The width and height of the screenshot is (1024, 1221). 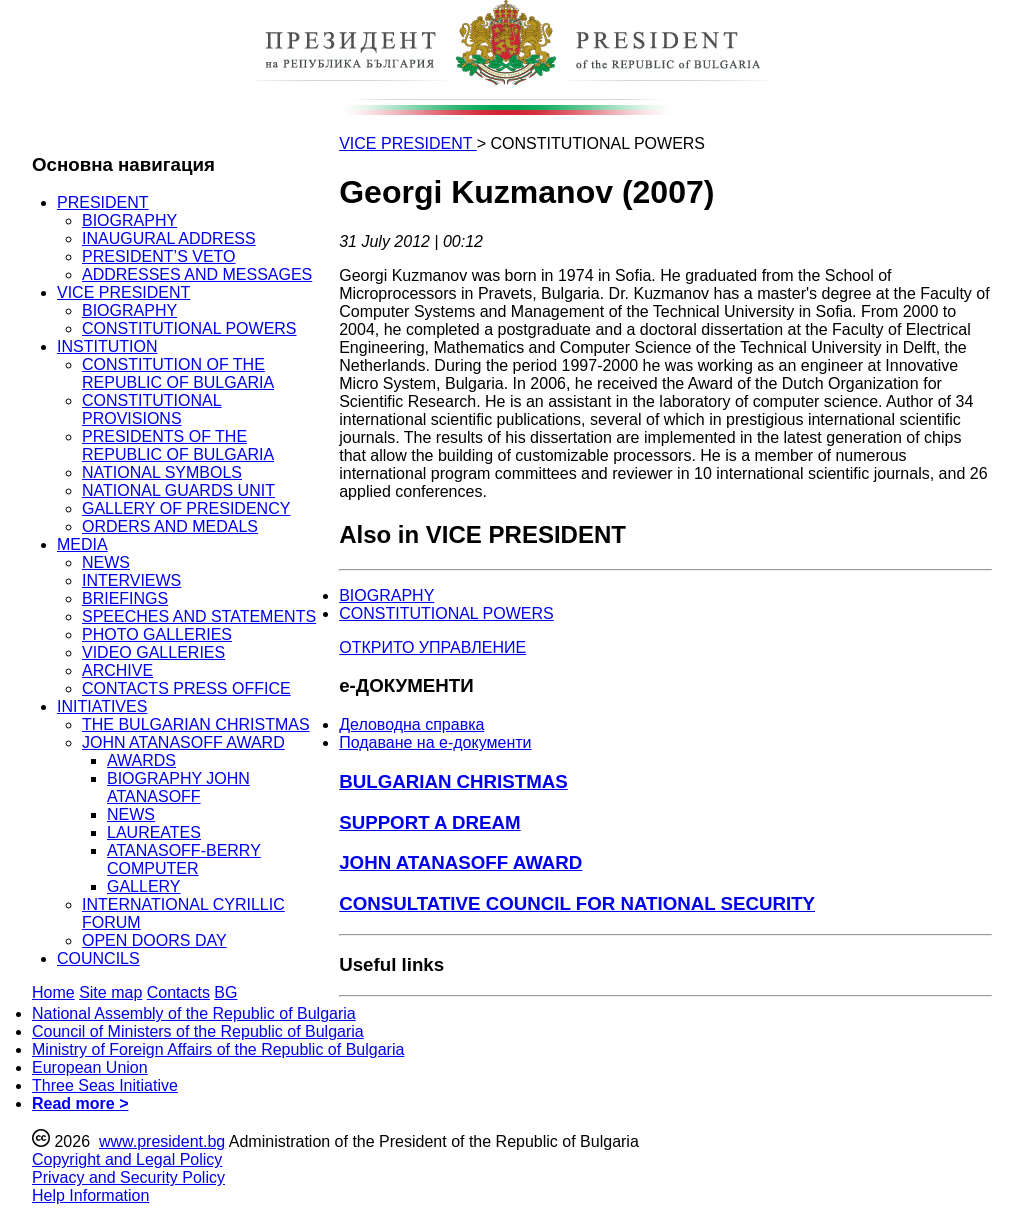 What do you see at coordinates (178, 992) in the screenshot?
I see `Contacts` at bounding box center [178, 992].